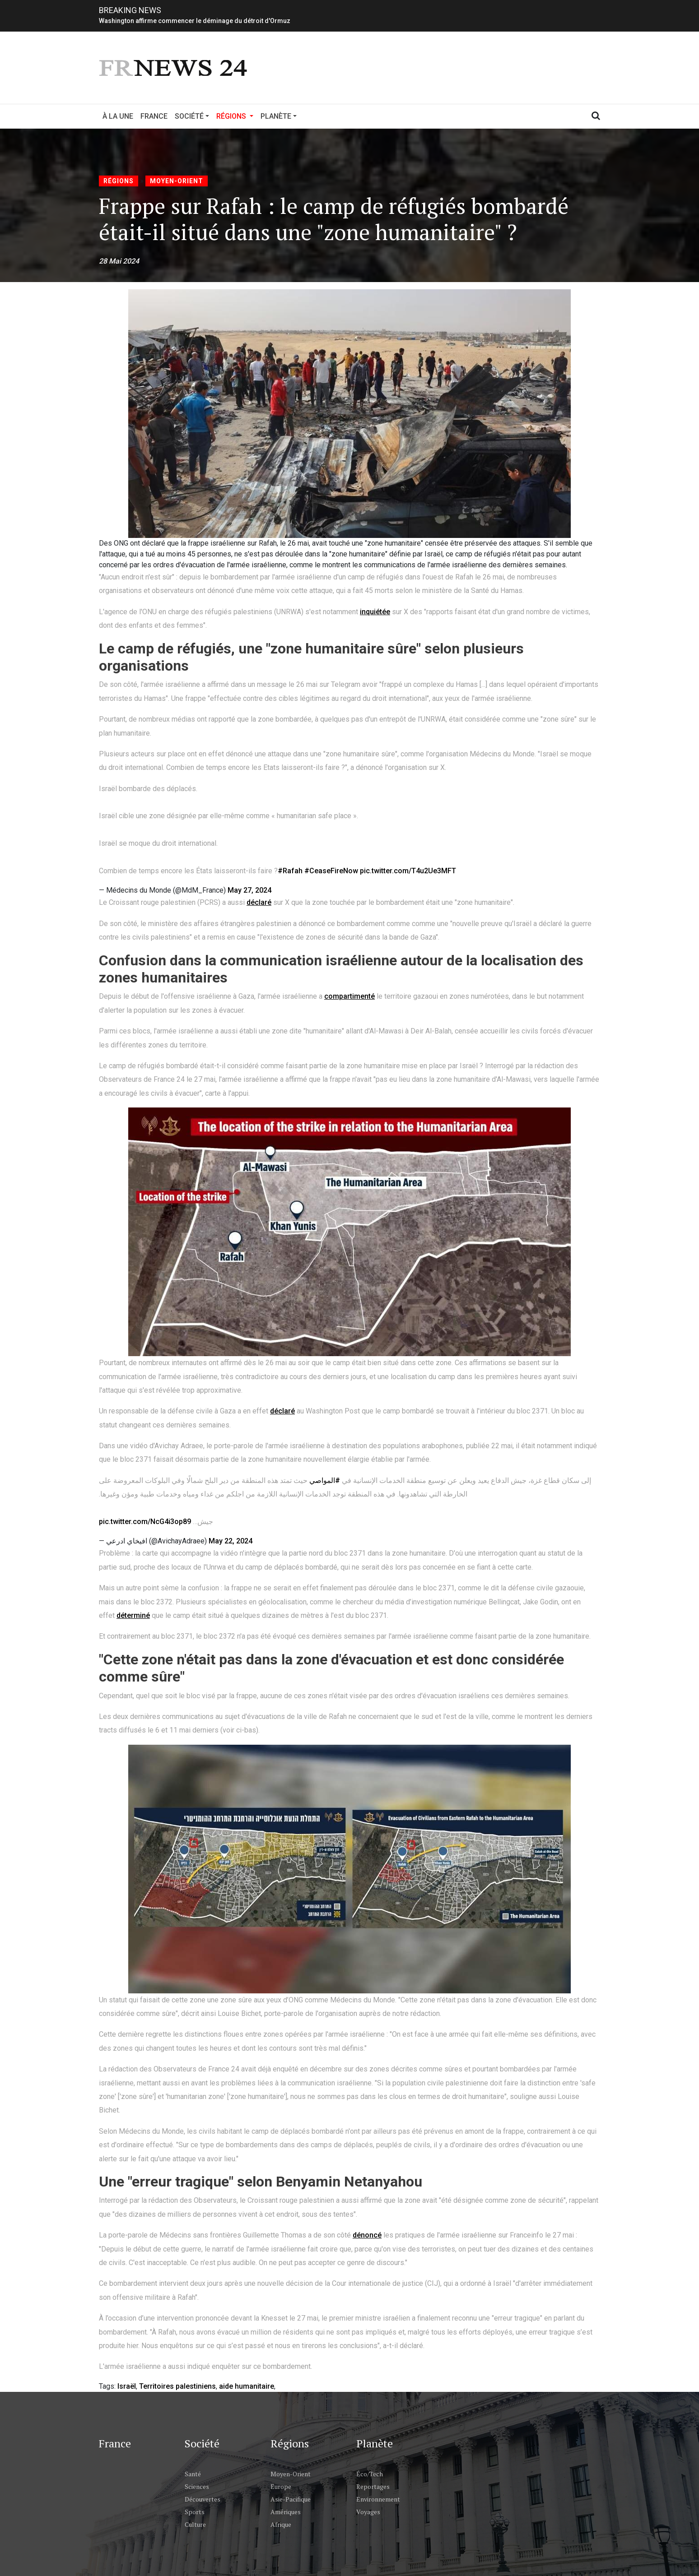 This screenshot has width=699, height=2576. What do you see at coordinates (290, 2499) in the screenshot?
I see `Asie-Pacifique` at bounding box center [290, 2499].